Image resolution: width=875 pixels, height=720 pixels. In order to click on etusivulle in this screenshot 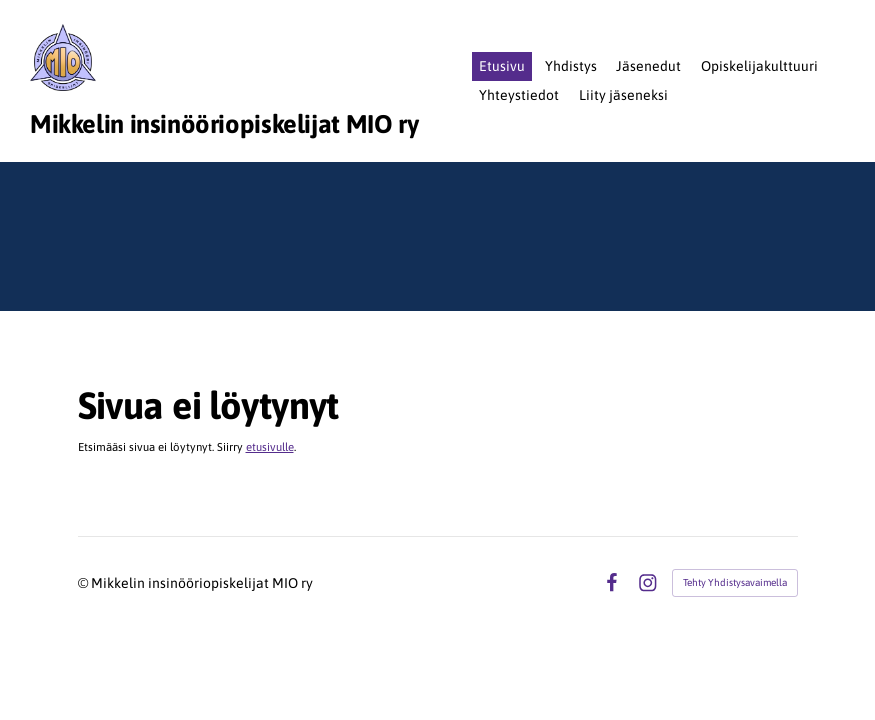, I will do `click(270, 446)`.